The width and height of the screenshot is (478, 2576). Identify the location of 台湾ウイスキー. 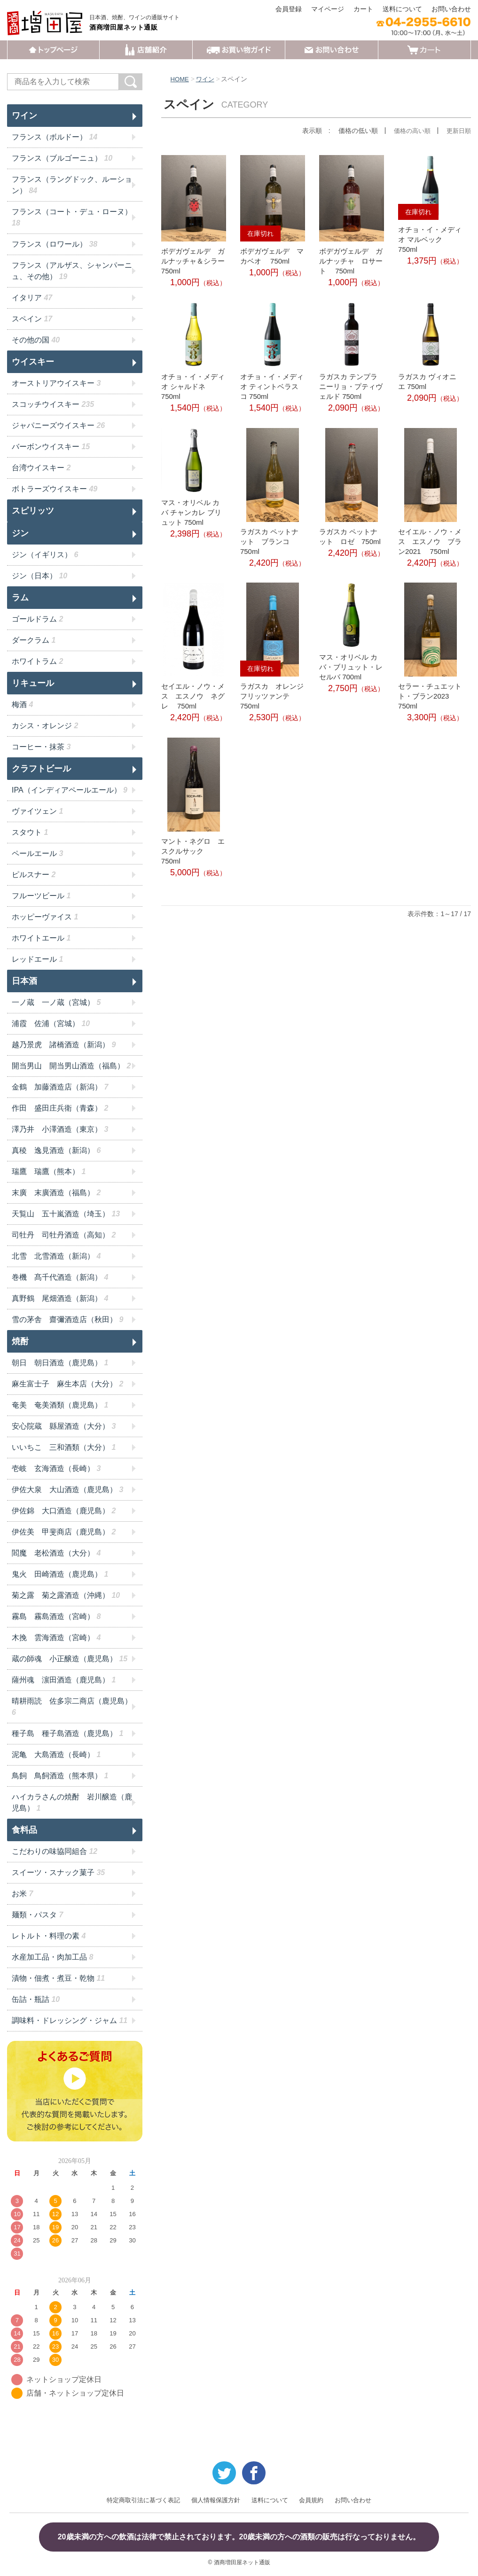
(41, 468).